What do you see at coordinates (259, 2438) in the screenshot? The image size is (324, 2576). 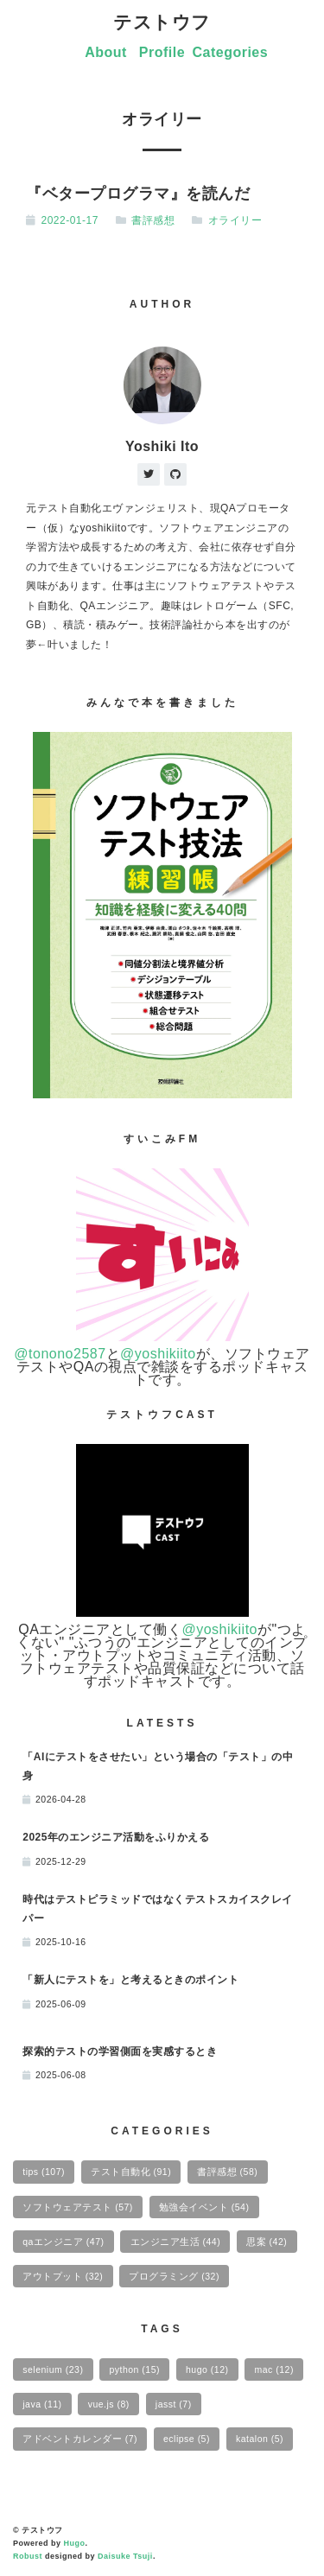 I see `katalon` at bounding box center [259, 2438].